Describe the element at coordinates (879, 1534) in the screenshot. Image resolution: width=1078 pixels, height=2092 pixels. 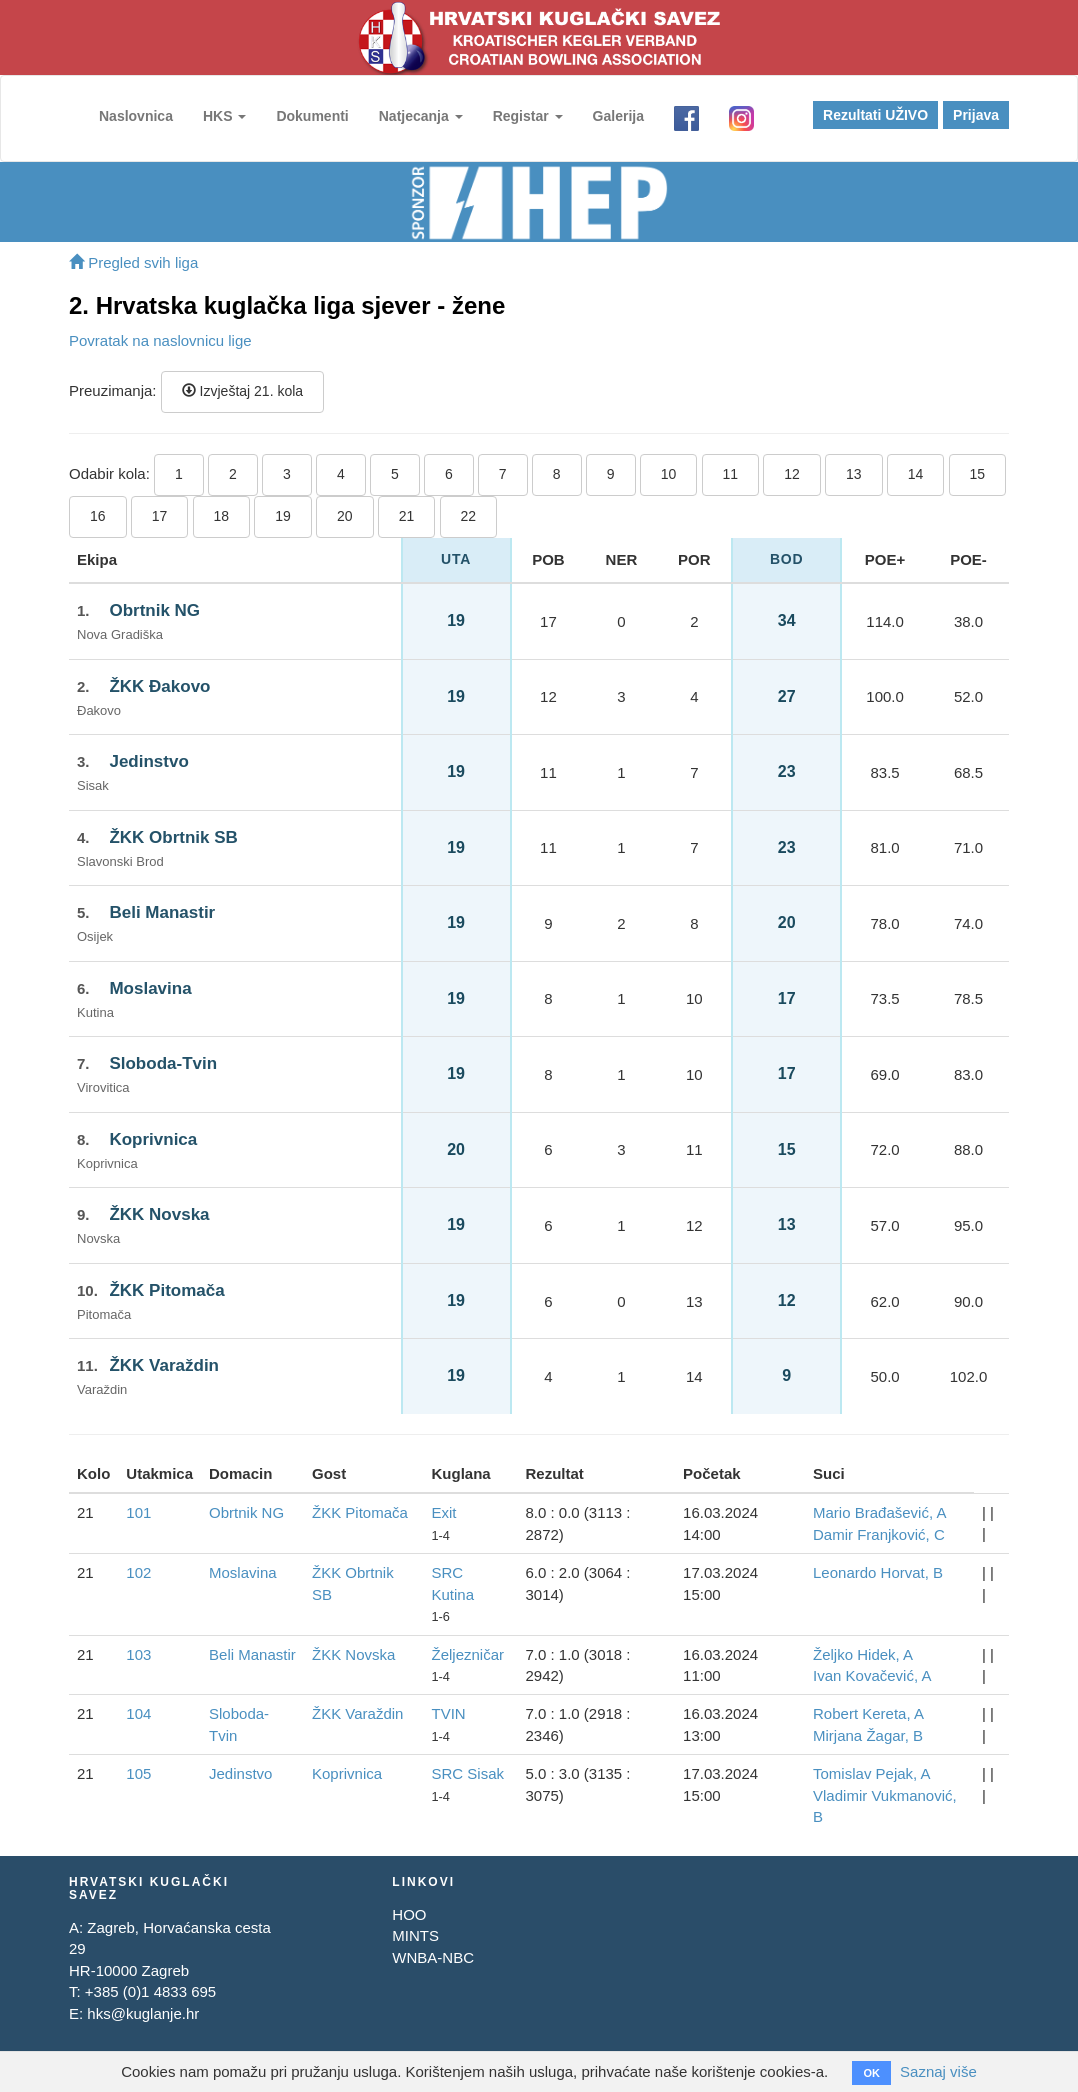
I see `Damir Franjković, C` at that location.